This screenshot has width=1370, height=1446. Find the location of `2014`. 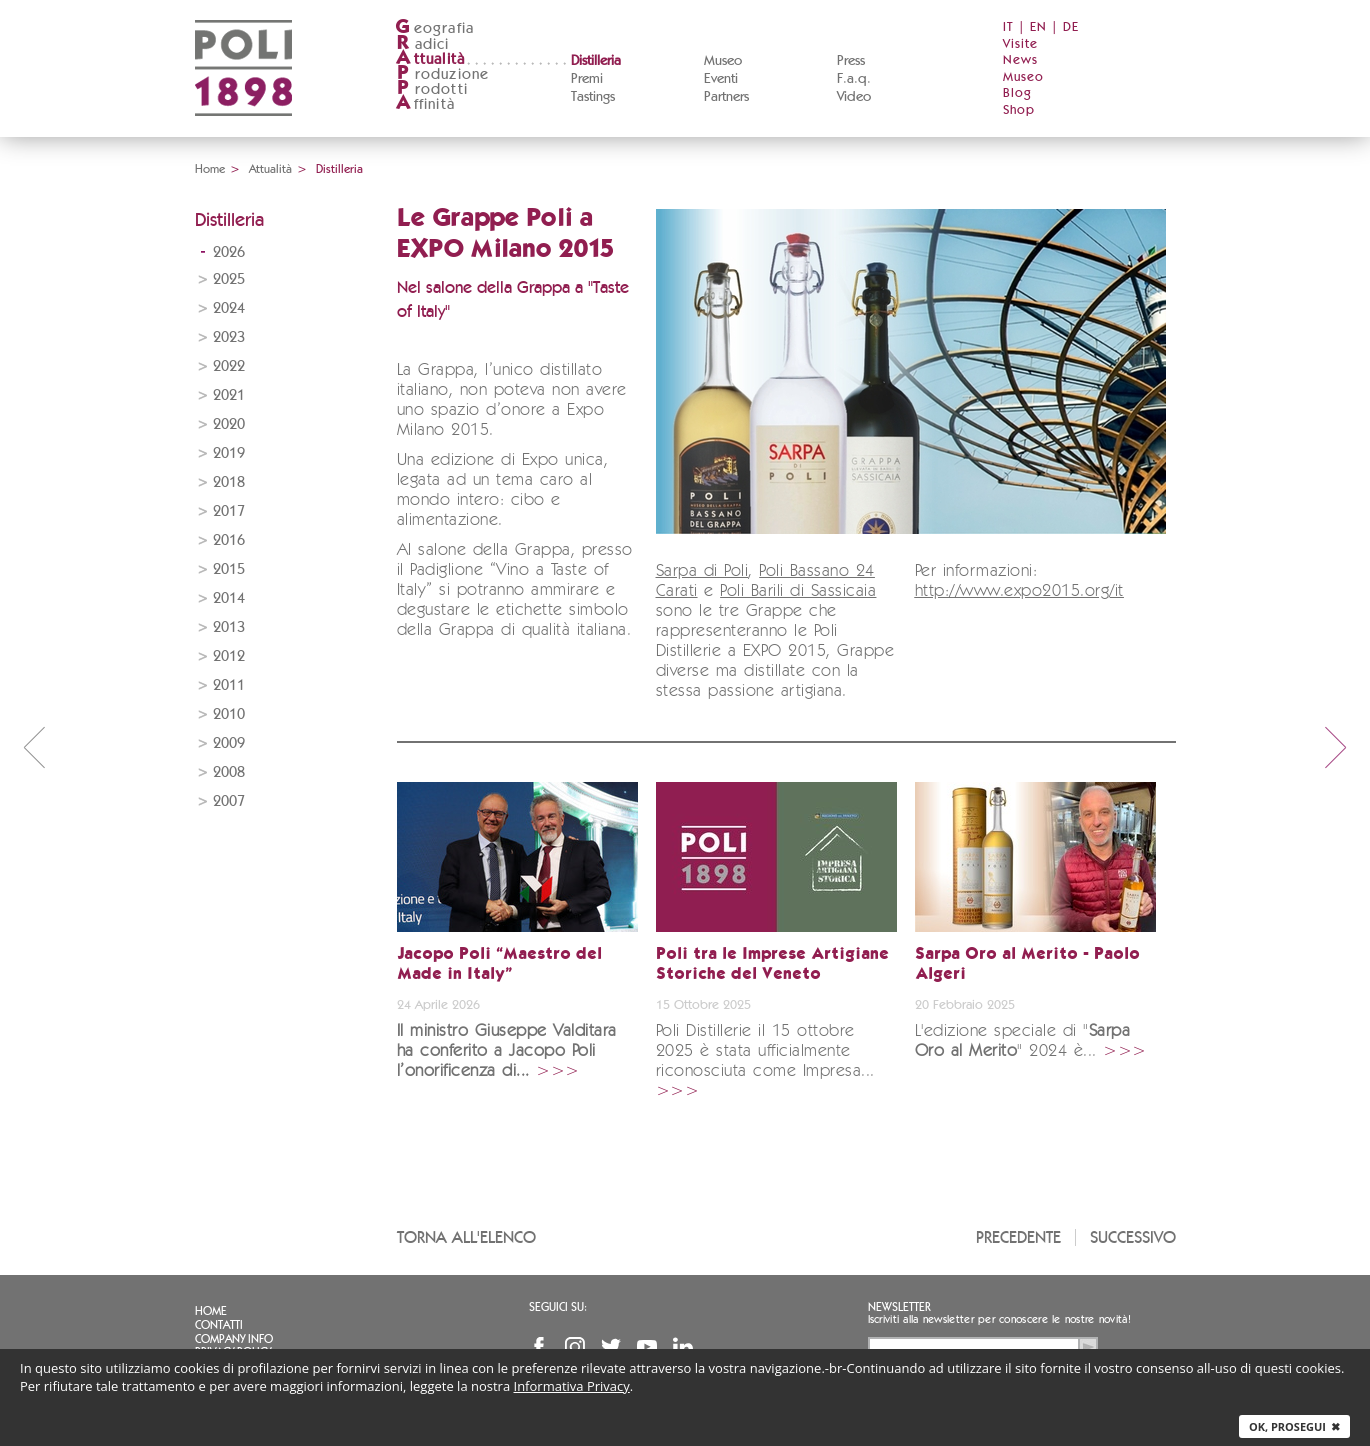

2014 is located at coordinates (229, 598).